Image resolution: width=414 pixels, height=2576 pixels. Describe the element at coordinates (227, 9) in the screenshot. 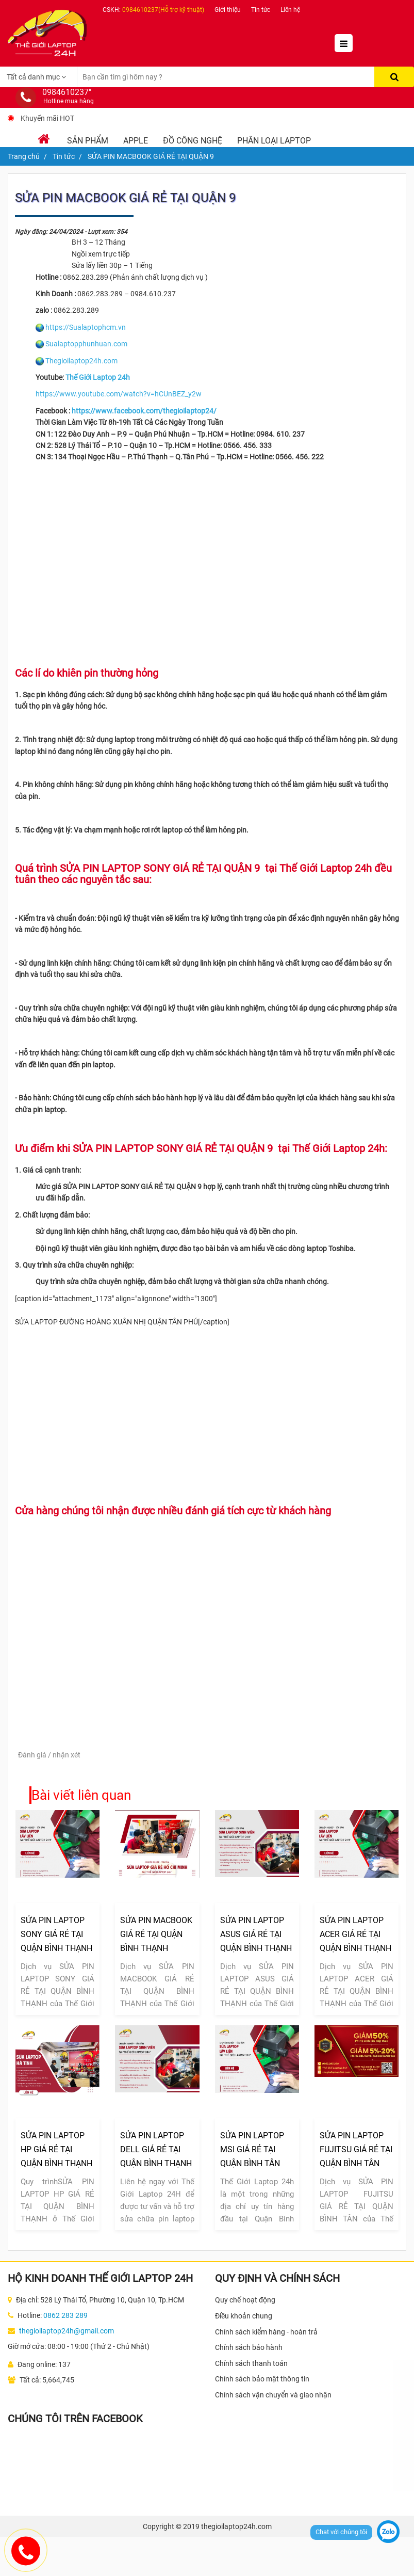

I see `Giới thiệu` at that location.